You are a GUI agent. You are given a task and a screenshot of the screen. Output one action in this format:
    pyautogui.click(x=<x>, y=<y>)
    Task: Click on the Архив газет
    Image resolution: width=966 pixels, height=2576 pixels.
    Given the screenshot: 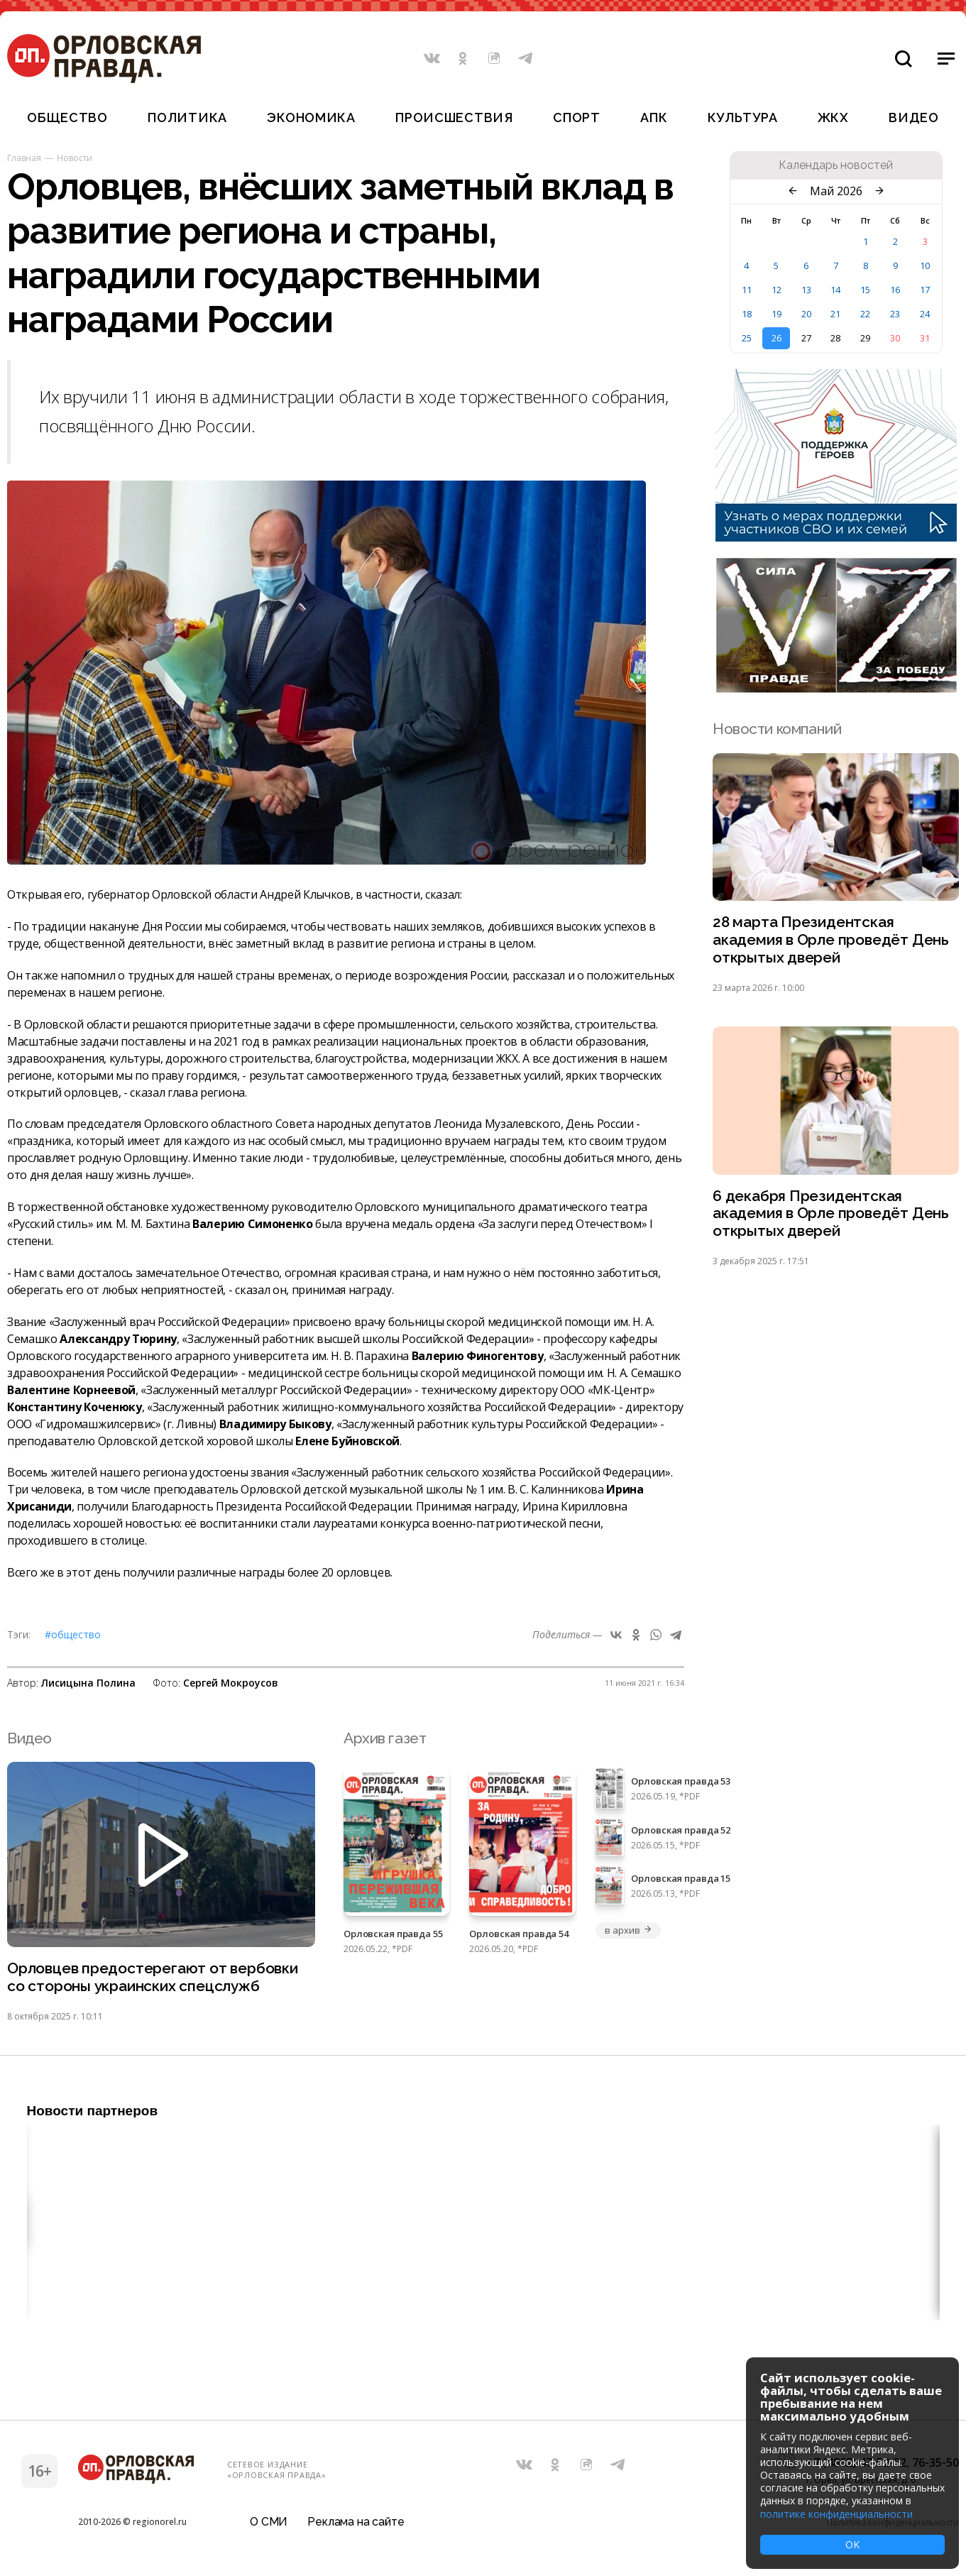 What is the action you would take?
    pyautogui.click(x=385, y=1738)
    